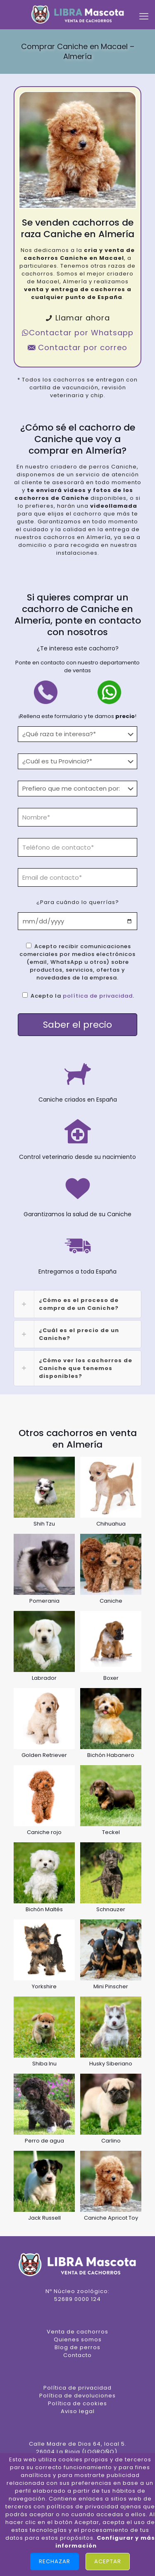 The image size is (155, 2576). Describe the element at coordinates (77, 2347) in the screenshot. I see `Blog de perros` at that location.